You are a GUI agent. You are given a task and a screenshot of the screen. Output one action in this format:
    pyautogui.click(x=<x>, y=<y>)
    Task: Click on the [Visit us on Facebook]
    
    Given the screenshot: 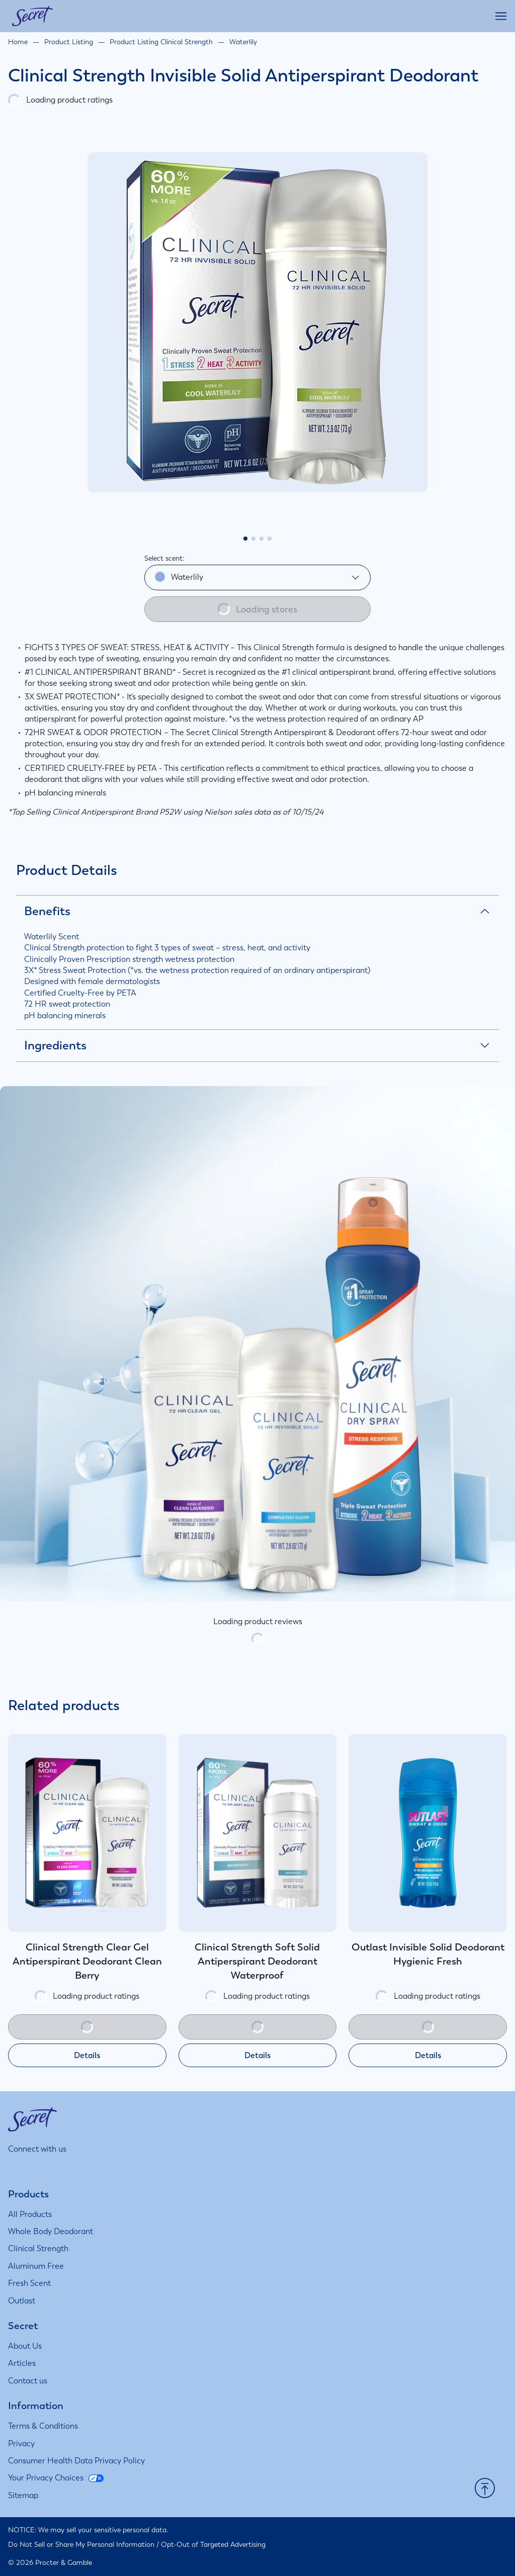 What is the action you would take?
    pyautogui.click(x=39, y=2168)
    